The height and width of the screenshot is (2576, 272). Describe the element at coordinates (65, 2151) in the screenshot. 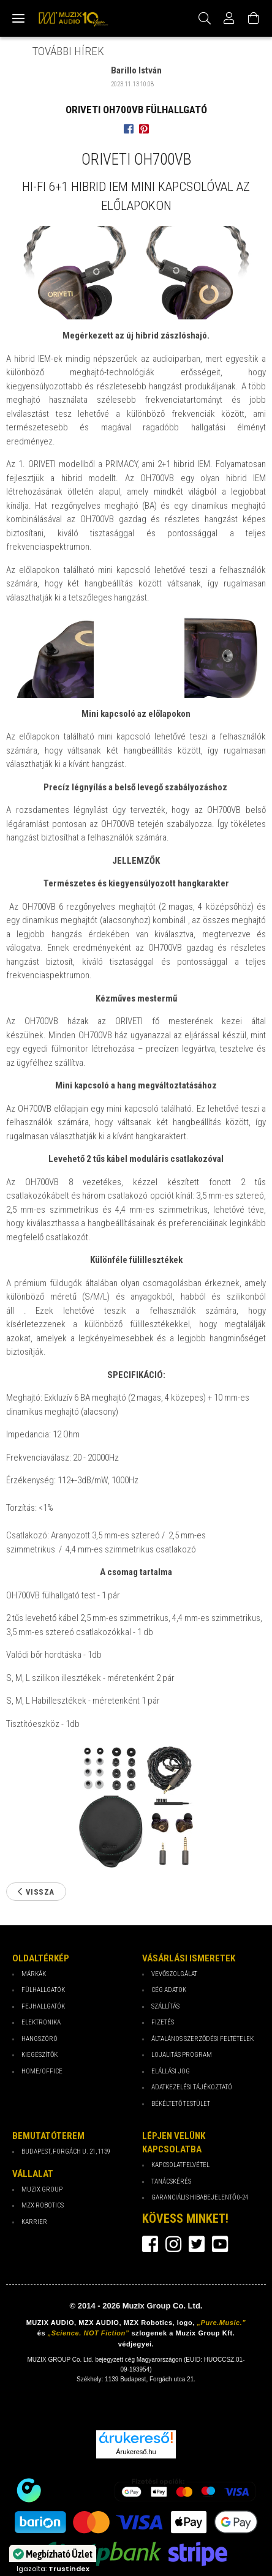

I see `Budapest, Forgách u. 21, 1139` at that location.